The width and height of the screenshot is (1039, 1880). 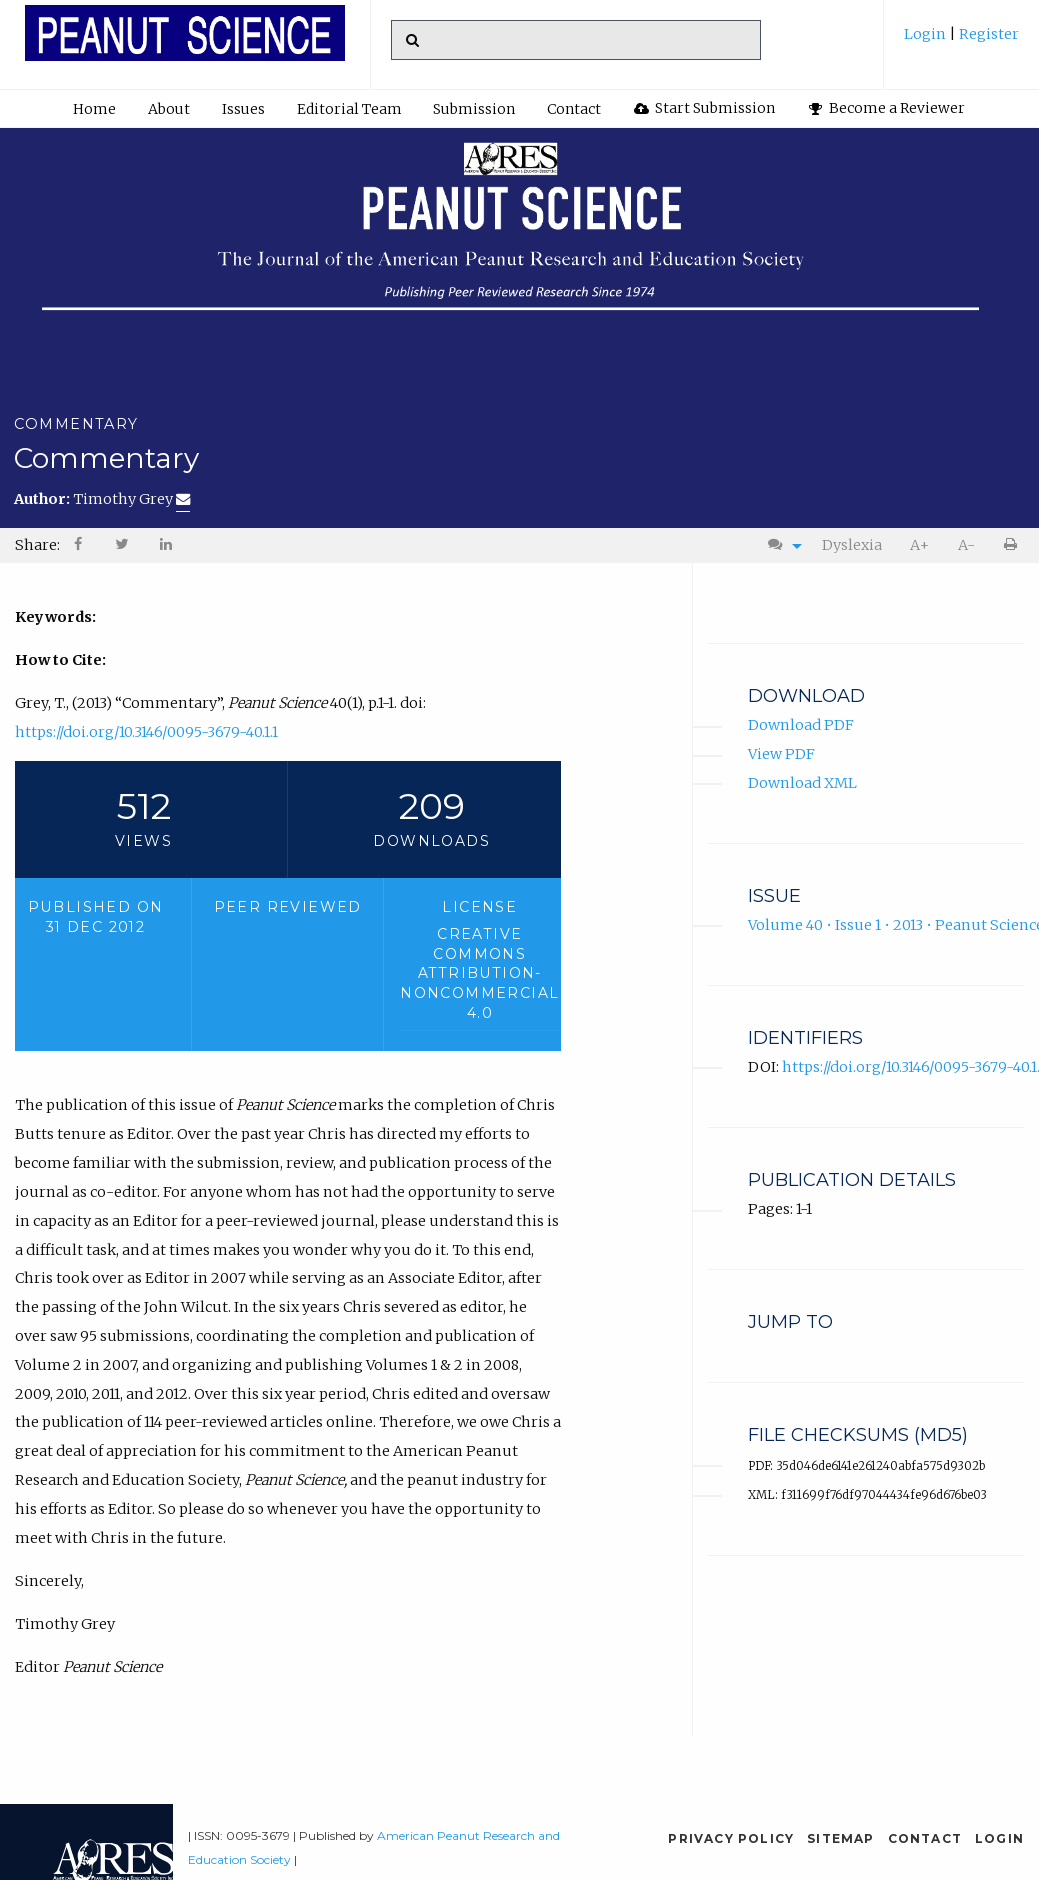 What do you see at coordinates (966, 545) in the screenshot?
I see `A-` at bounding box center [966, 545].